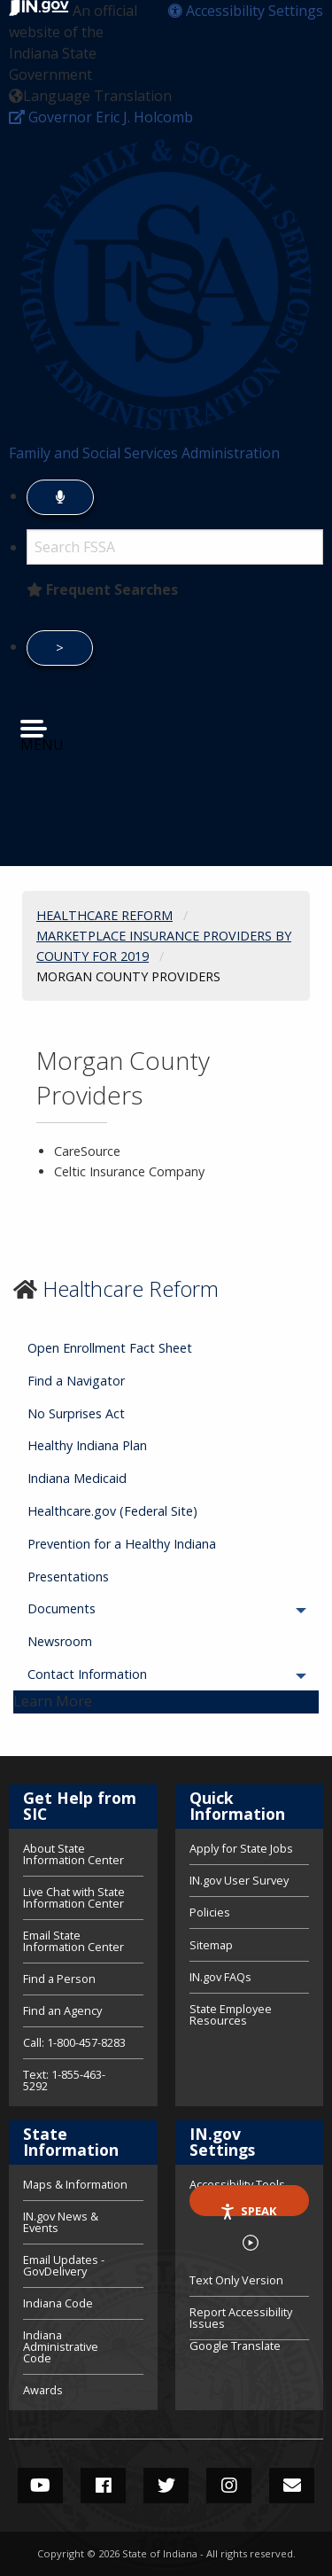  What do you see at coordinates (68, 1576) in the screenshot?
I see `Presentations [menuitem]` at bounding box center [68, 1576].